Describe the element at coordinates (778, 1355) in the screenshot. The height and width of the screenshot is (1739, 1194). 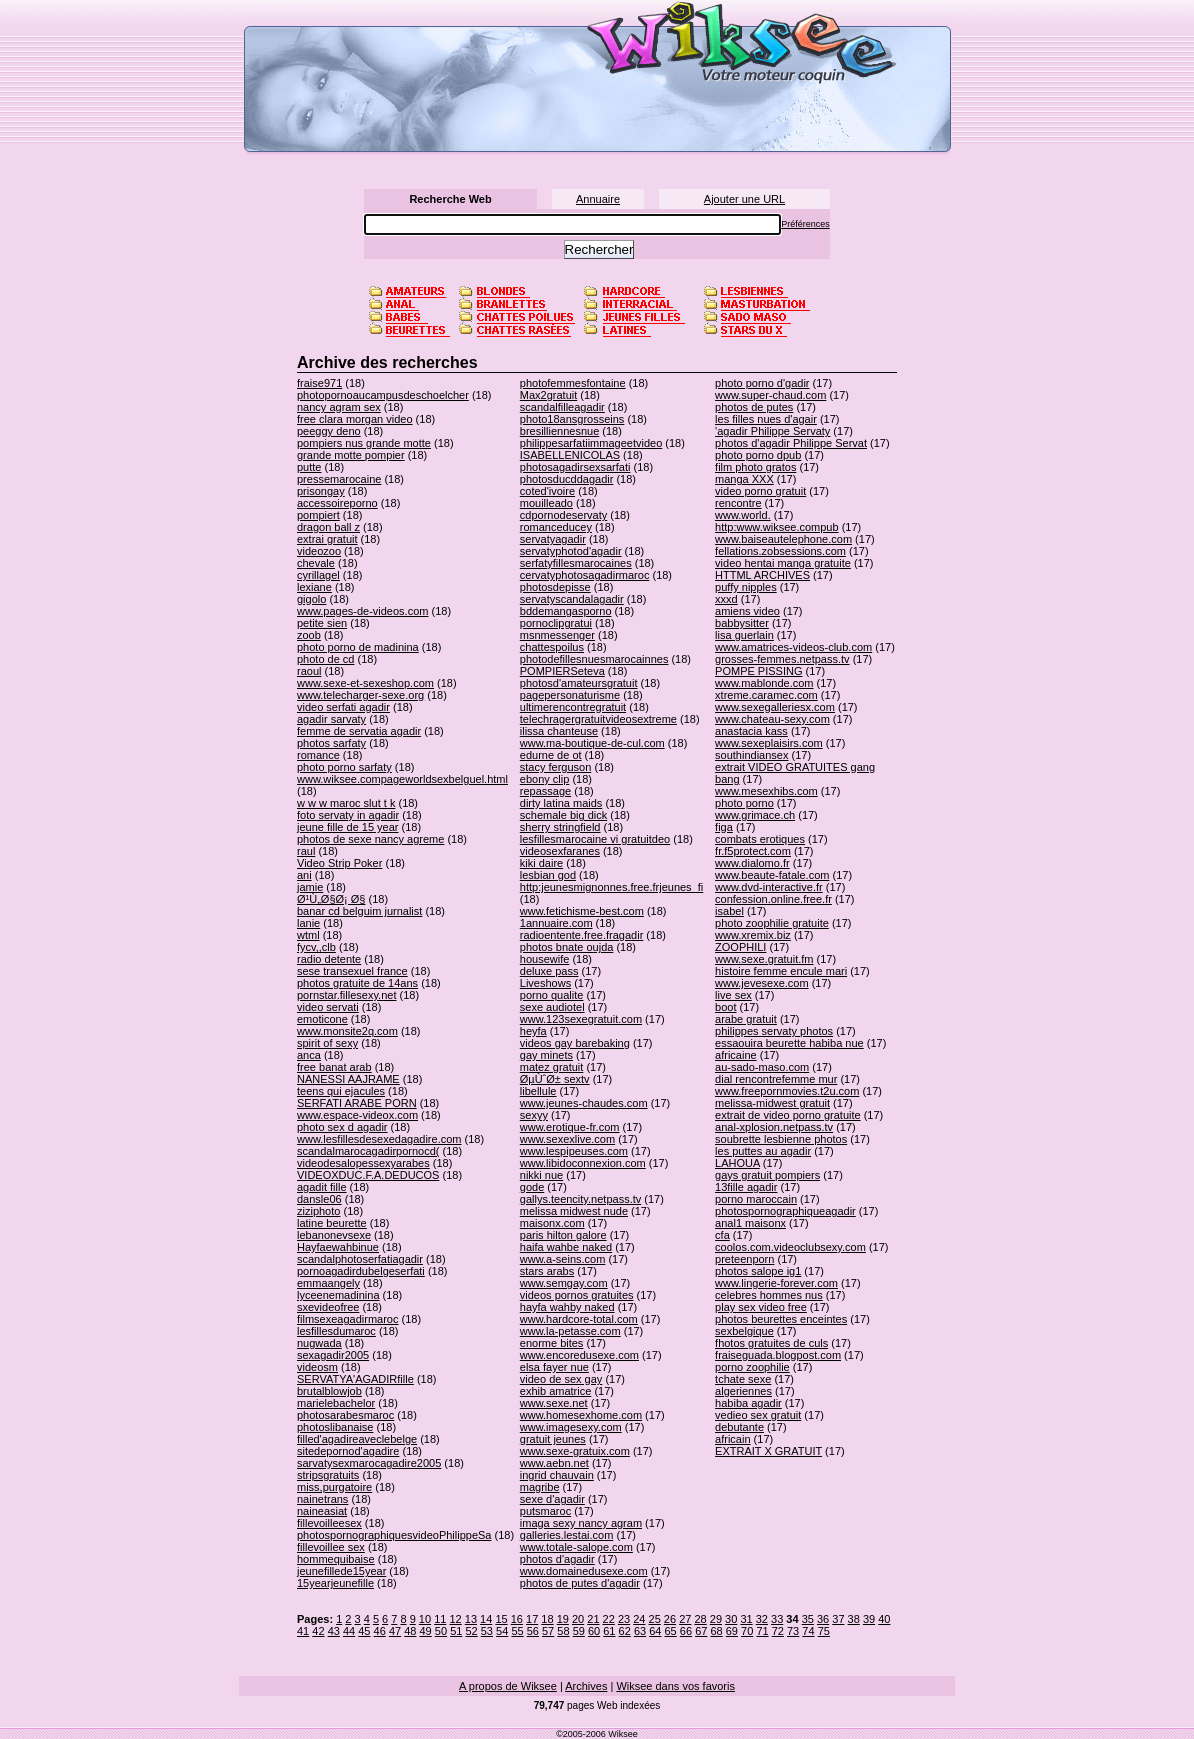
I see `fraiseguada.blogpost.com` at that location.